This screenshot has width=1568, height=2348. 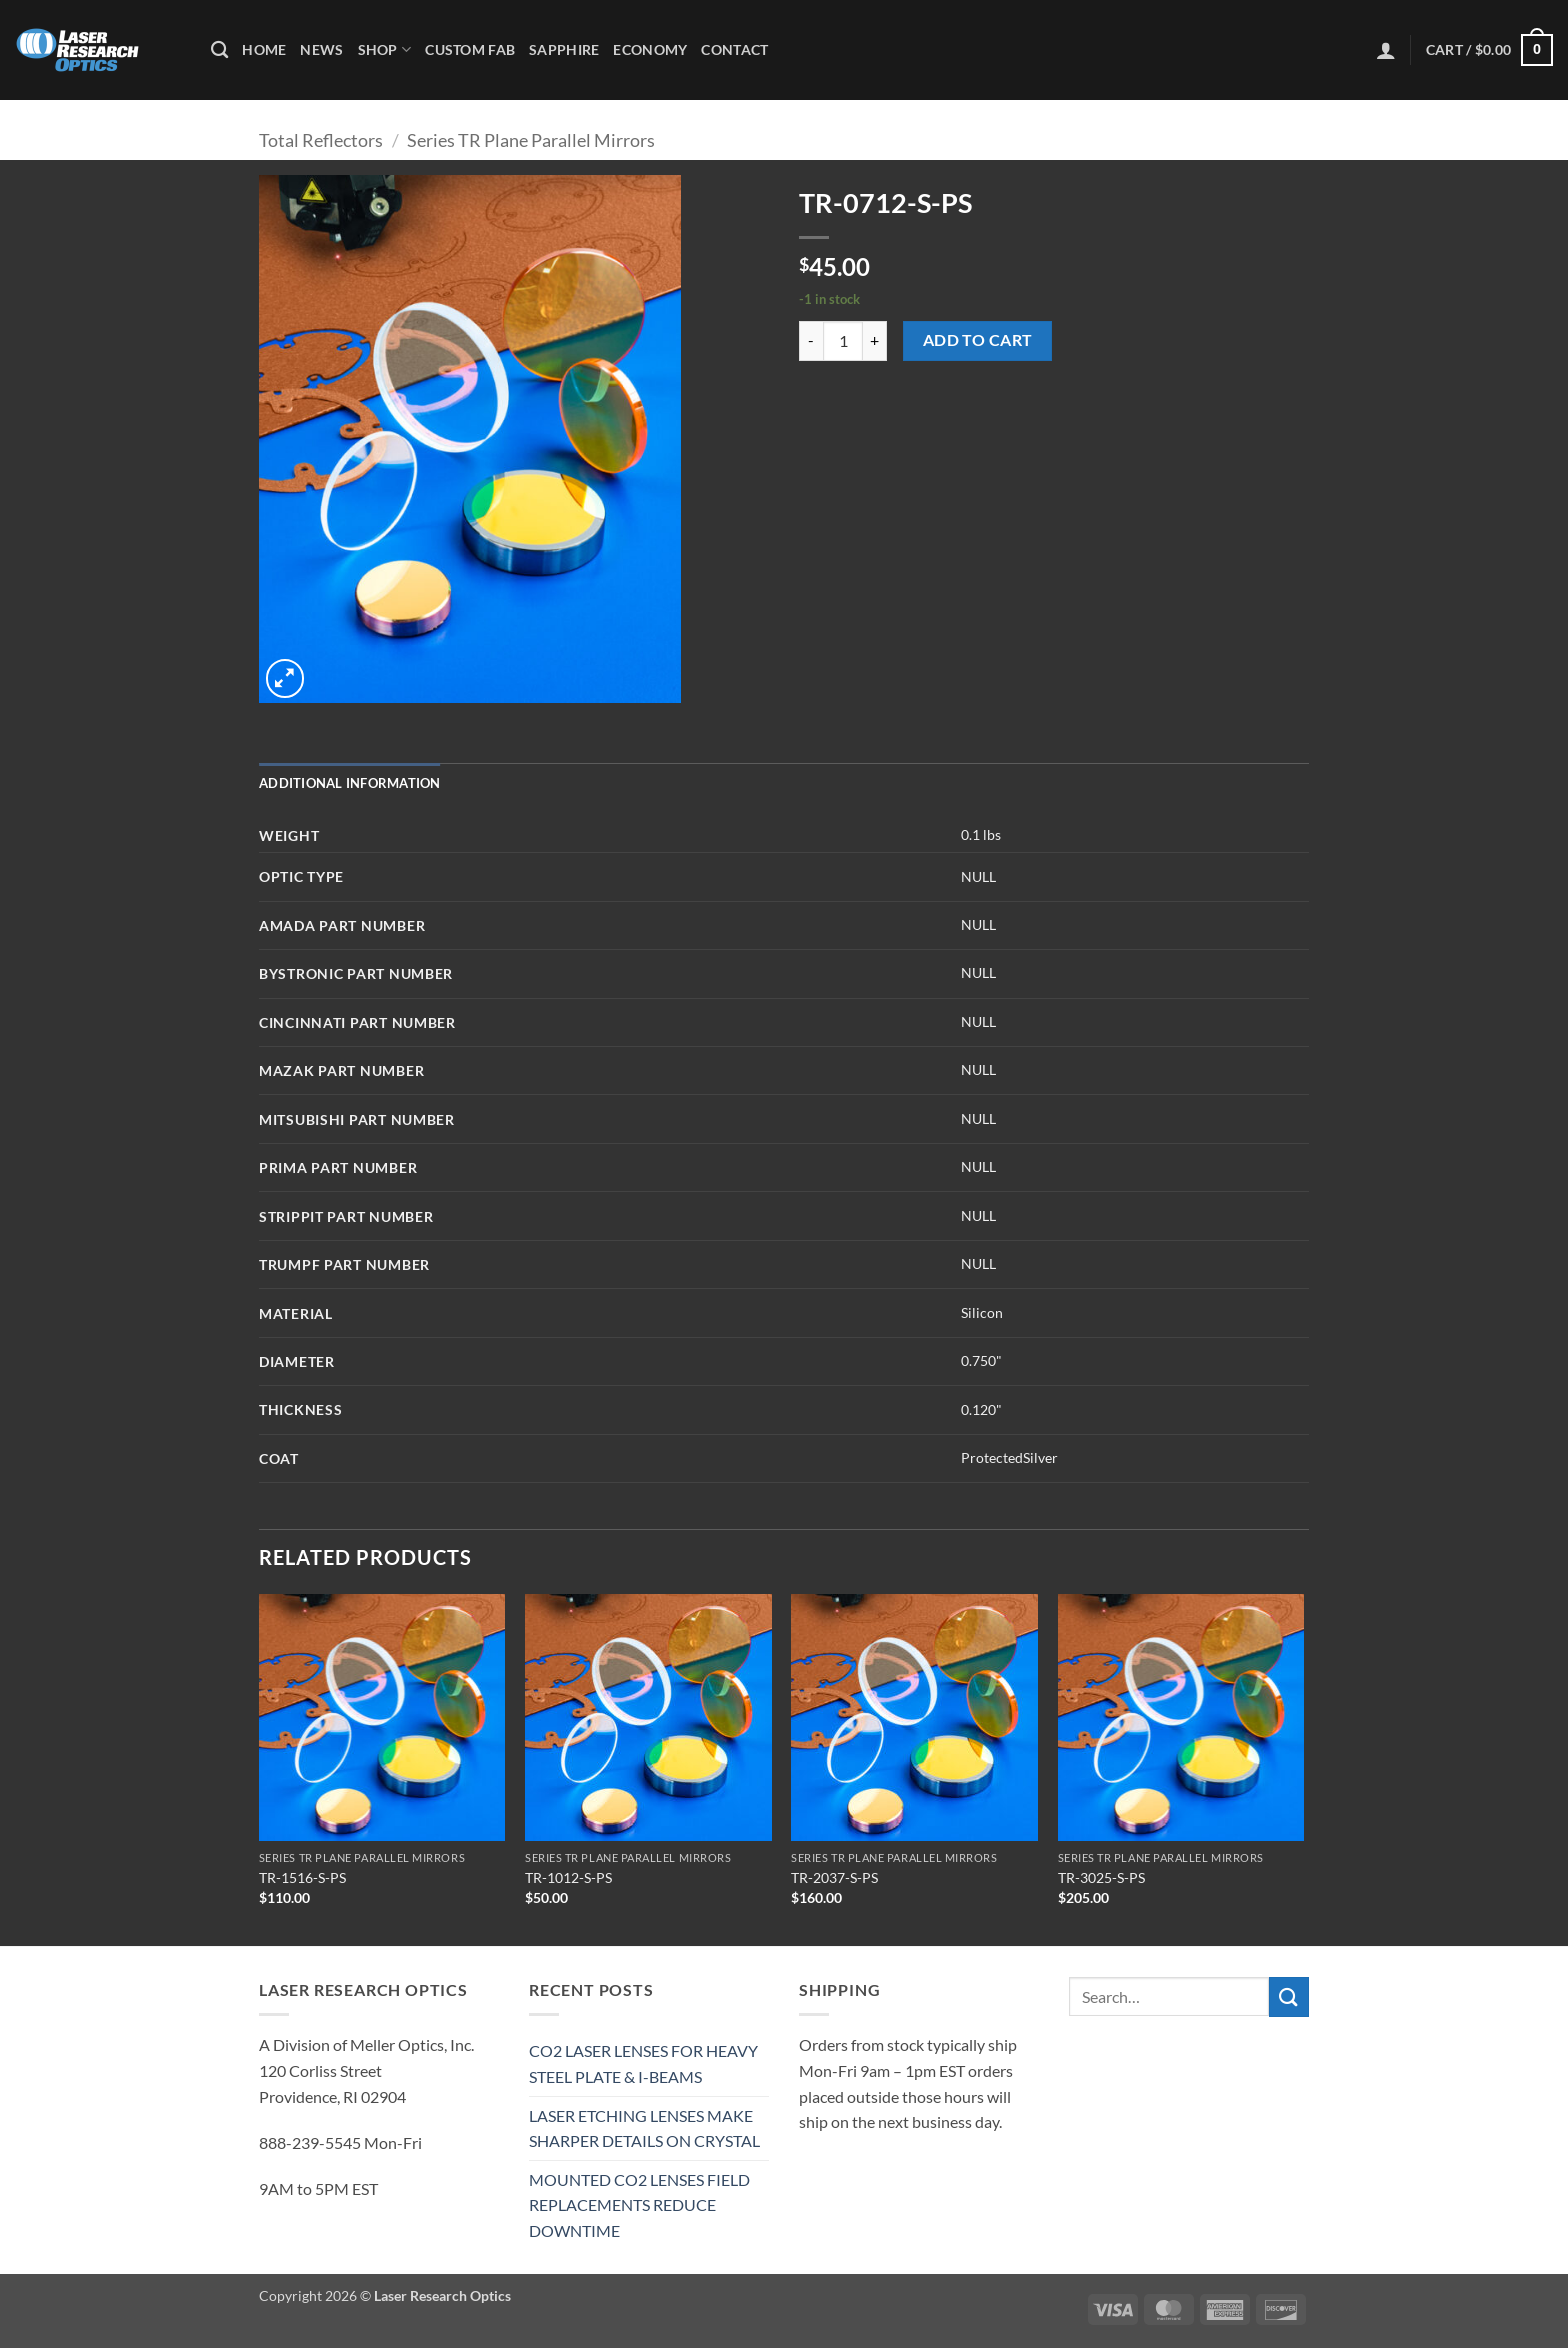 What do you see at coordinates (1101, 1877) in the screenshot?
I see `TR-3025-S-PS` at bounding box center [1101, 1877].